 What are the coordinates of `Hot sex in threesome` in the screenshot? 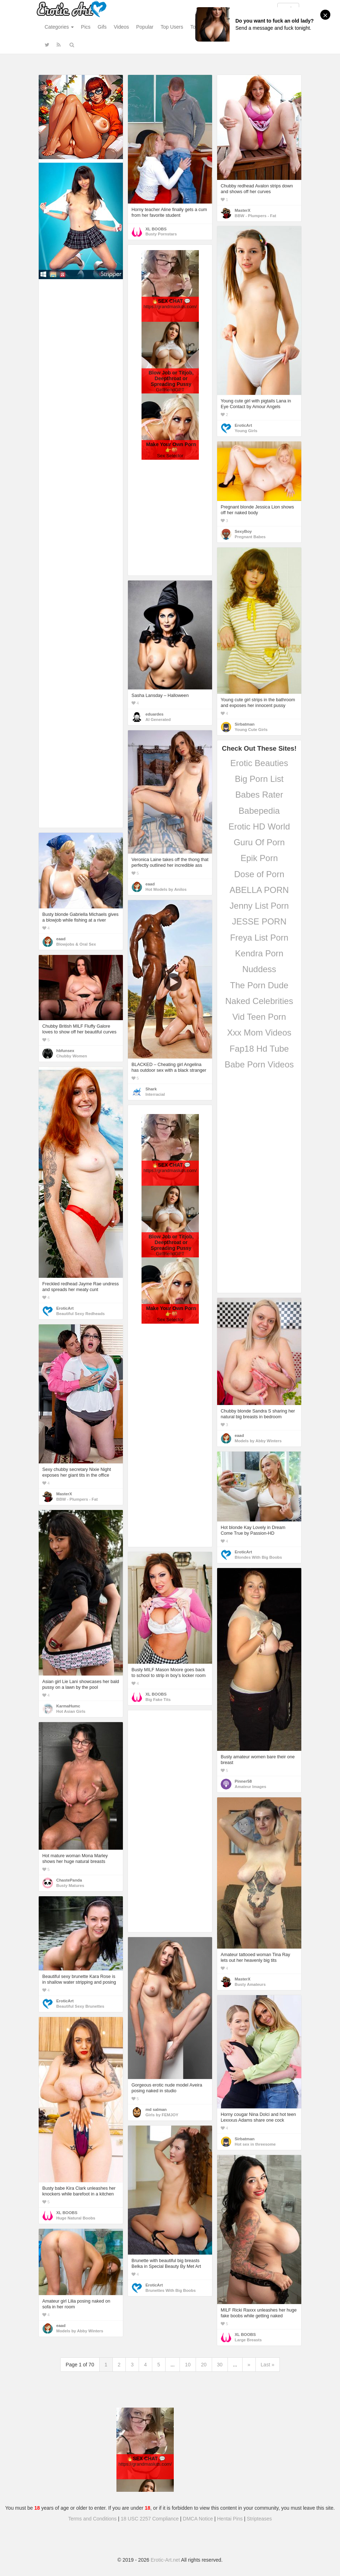 It's located at (255, 2144).